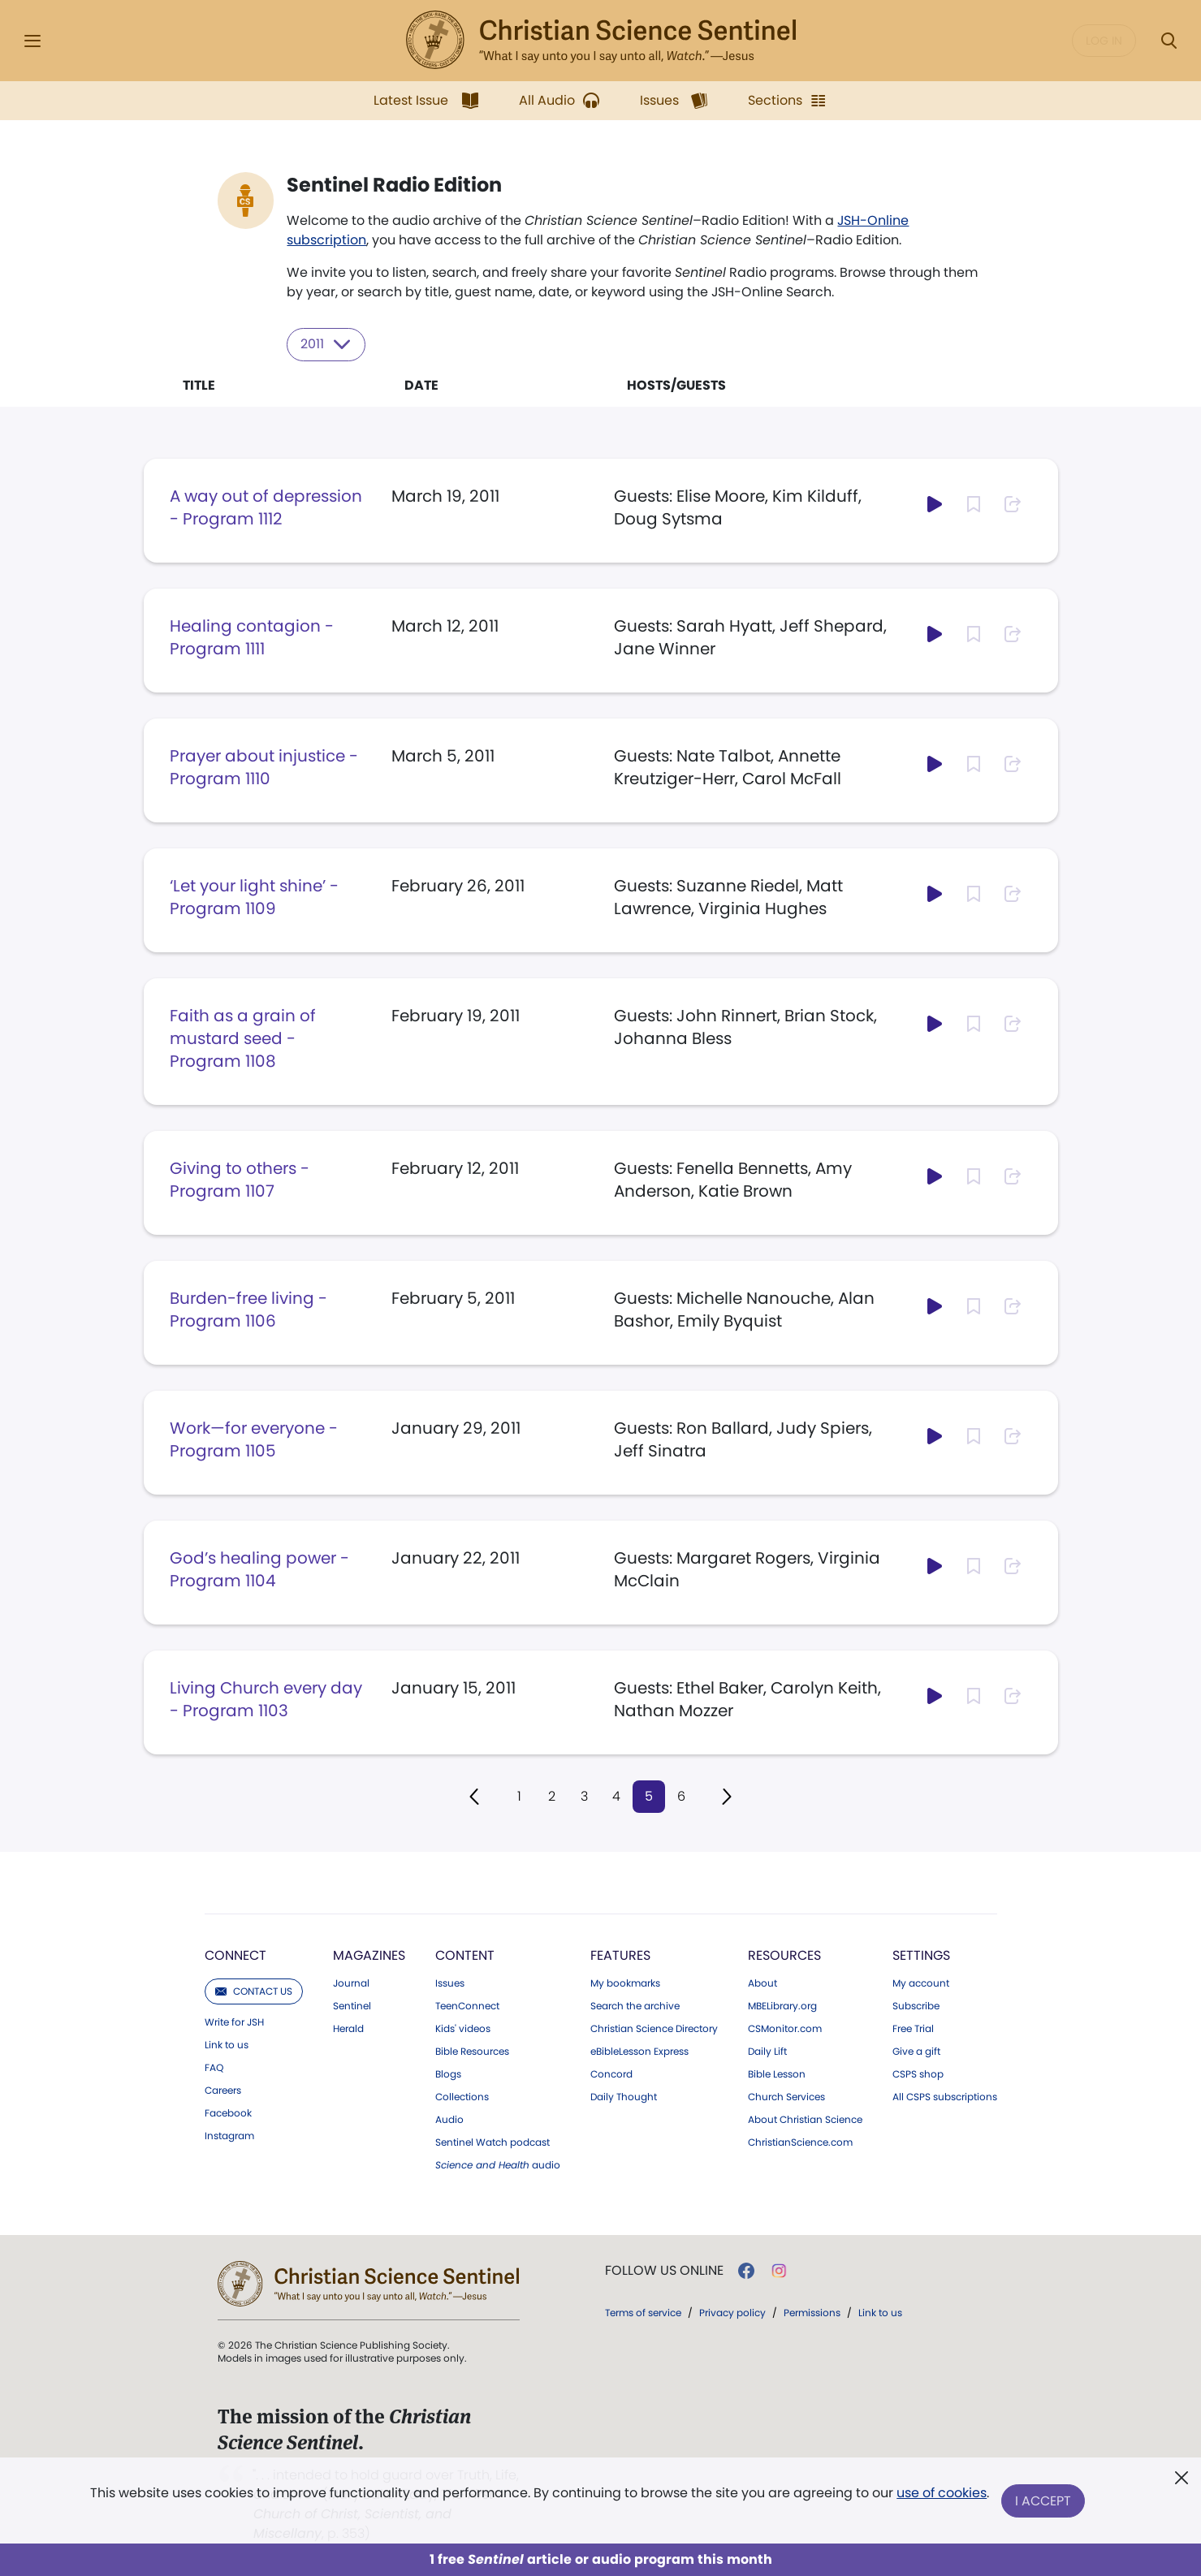 The image size is (1201, 2576). What do you see at coordinates (497, 2165) in the screenshot?
I see `audio` at bounding box center [497, 2165].